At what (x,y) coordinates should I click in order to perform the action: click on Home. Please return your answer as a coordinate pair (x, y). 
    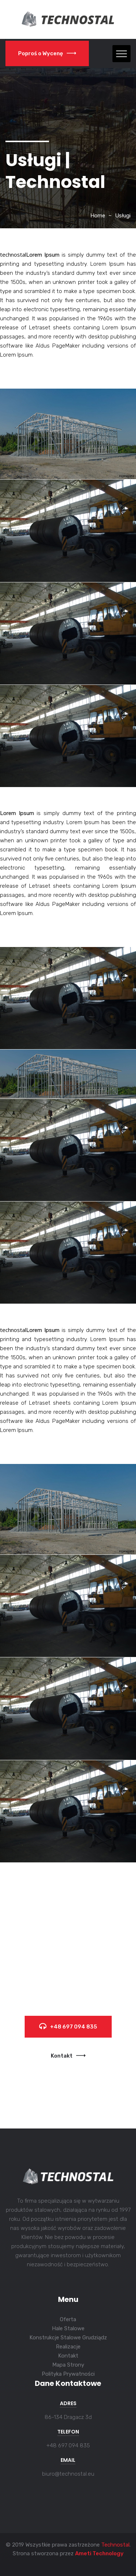
    Looking at the image, I should click on (97, 215).